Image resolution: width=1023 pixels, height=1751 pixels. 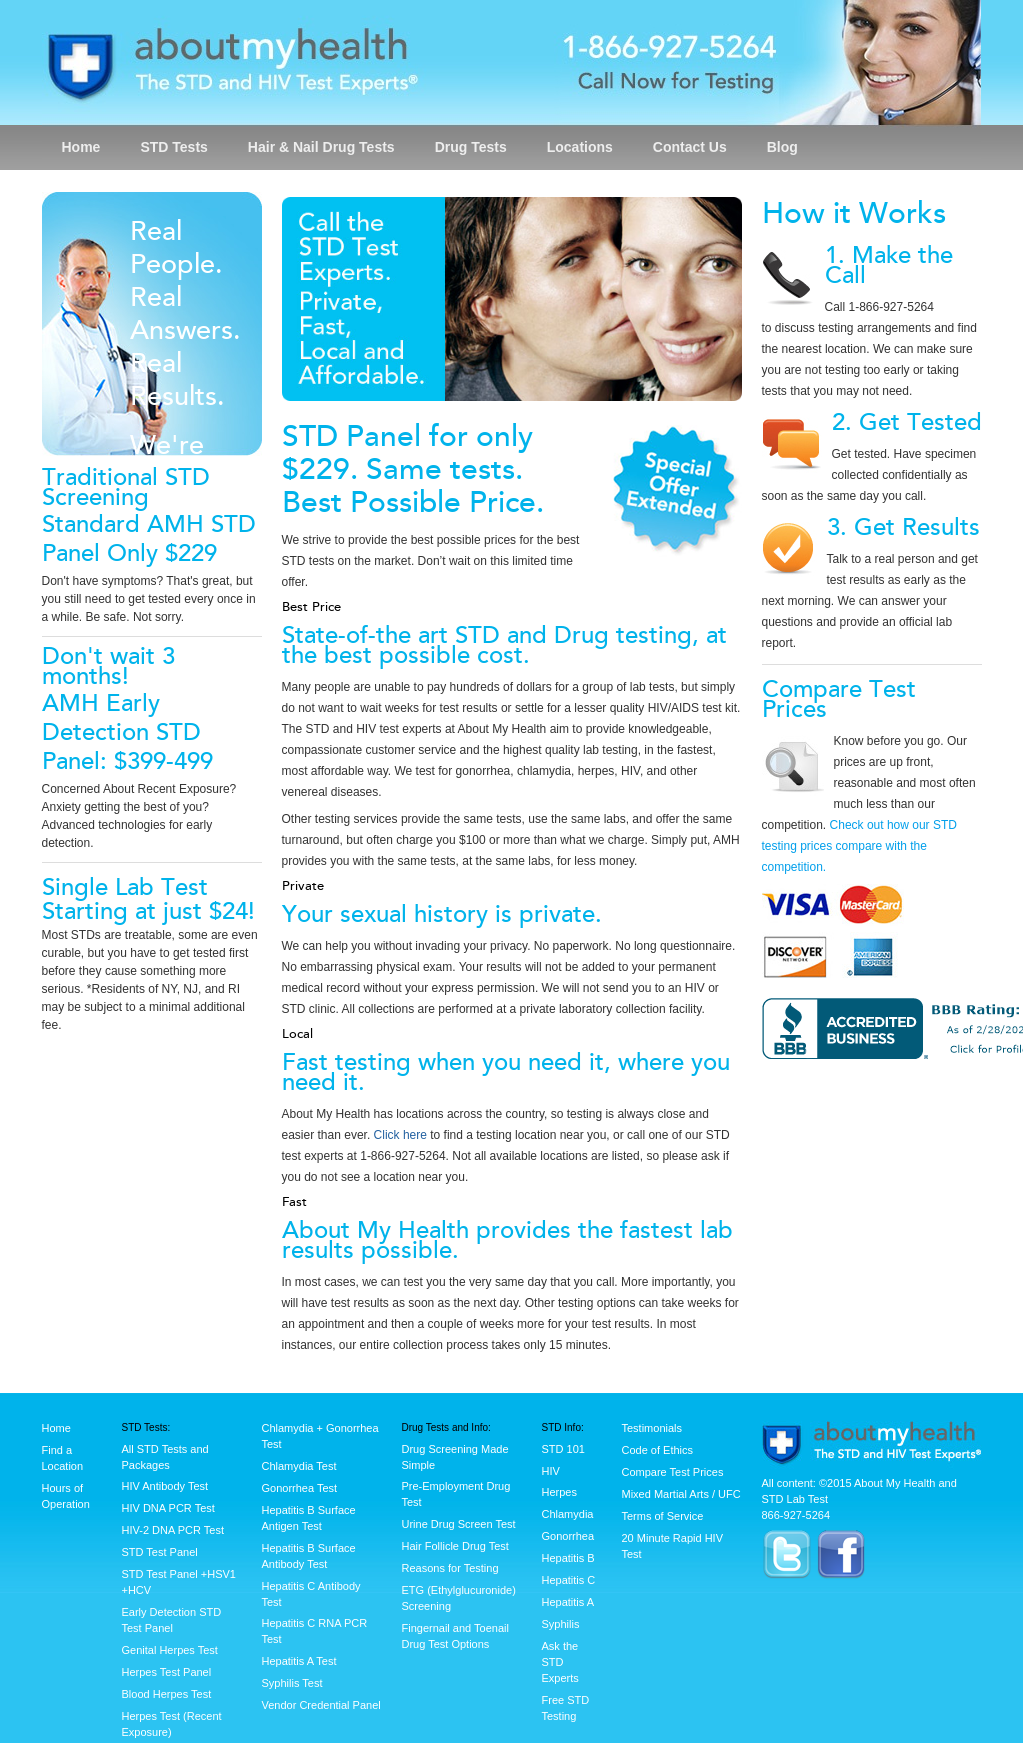 I want to click on HIV, so click(x=551, y=1471).